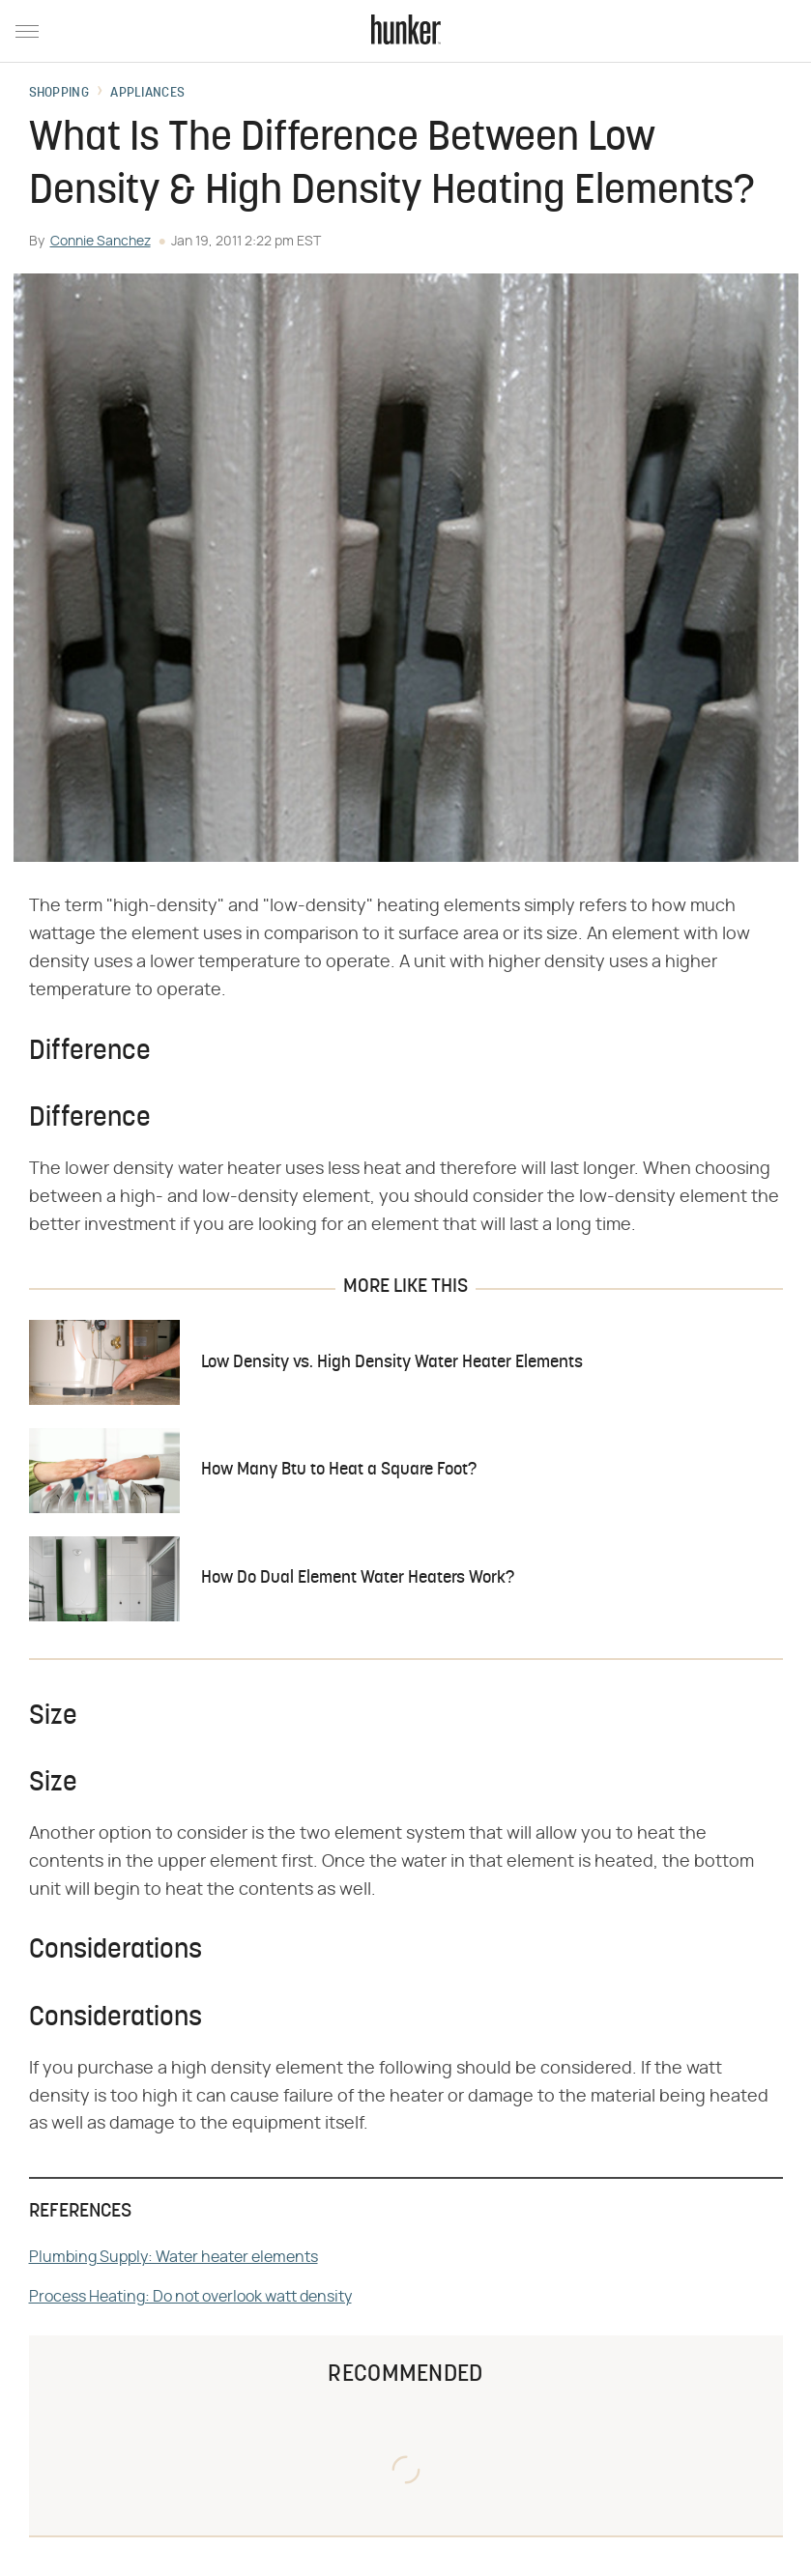 The image size is (811, 2576). What do you see at coordinates (190, 2296) in the screenshot?
I see `Process Heating: Do not overlook watt density` at bounding box center [190, 2296].